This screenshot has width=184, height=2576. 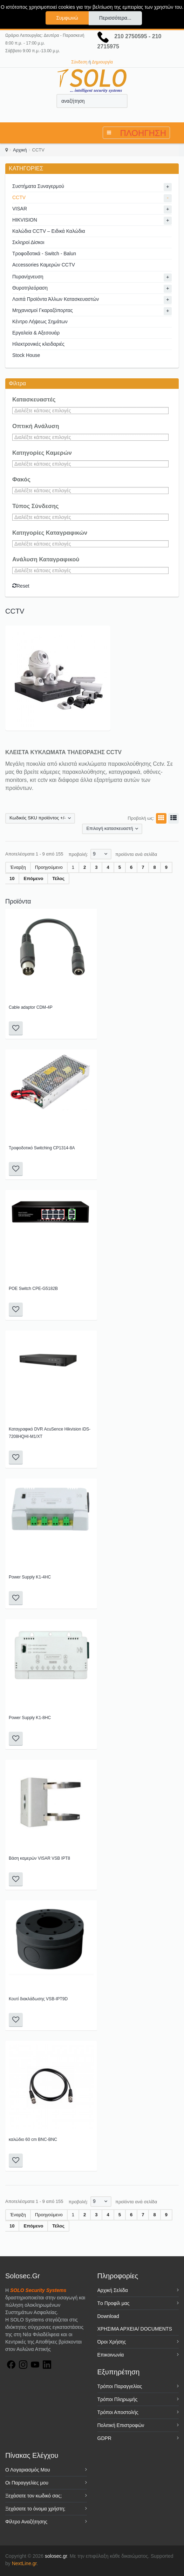 What do you see at coordinates (20, 586) in the screenshot?
I see `Reset` at bounding box center [20, 586].